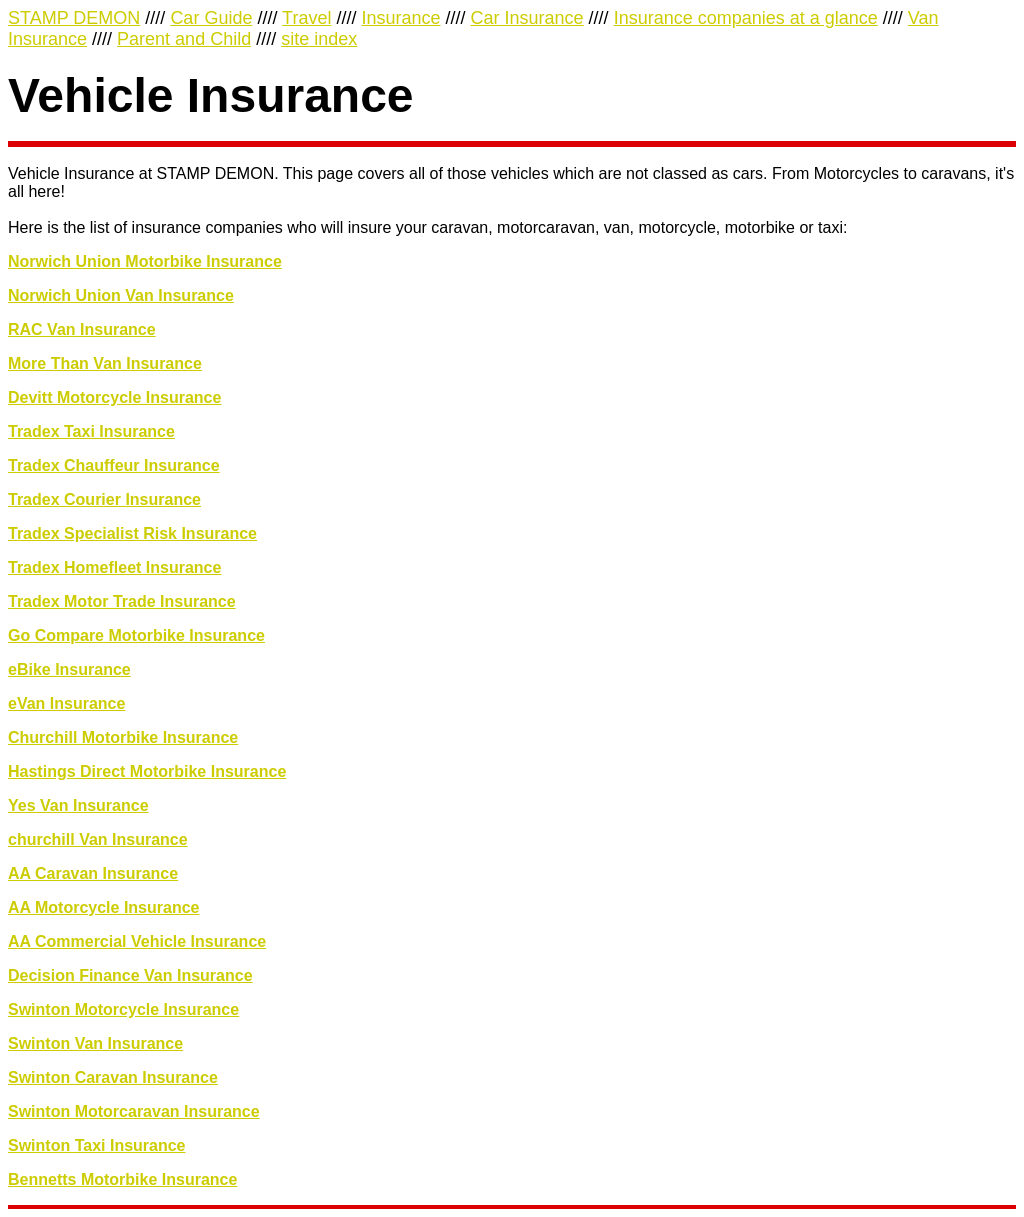  Describe the element at coordinates (132, 533) in the screenshot. I see `Tradex Specialist Risk Insurance` at that location.